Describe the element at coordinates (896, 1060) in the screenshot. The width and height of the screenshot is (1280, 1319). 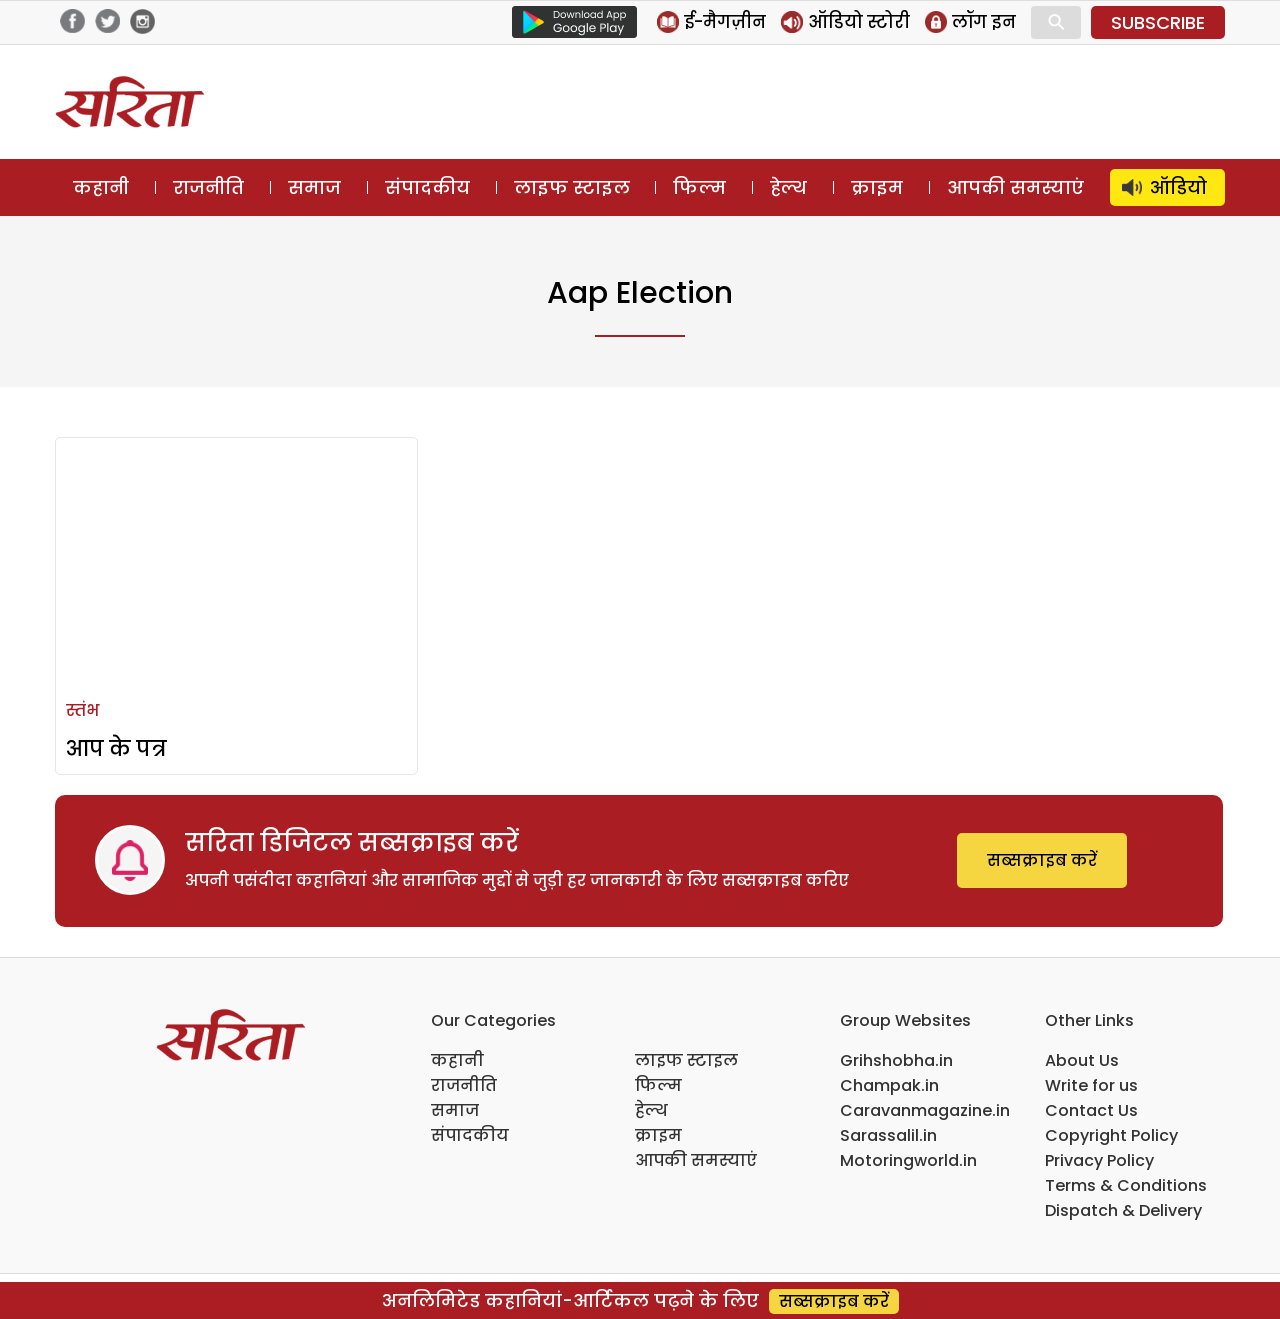
I see `Grihshobha.in` at that location.